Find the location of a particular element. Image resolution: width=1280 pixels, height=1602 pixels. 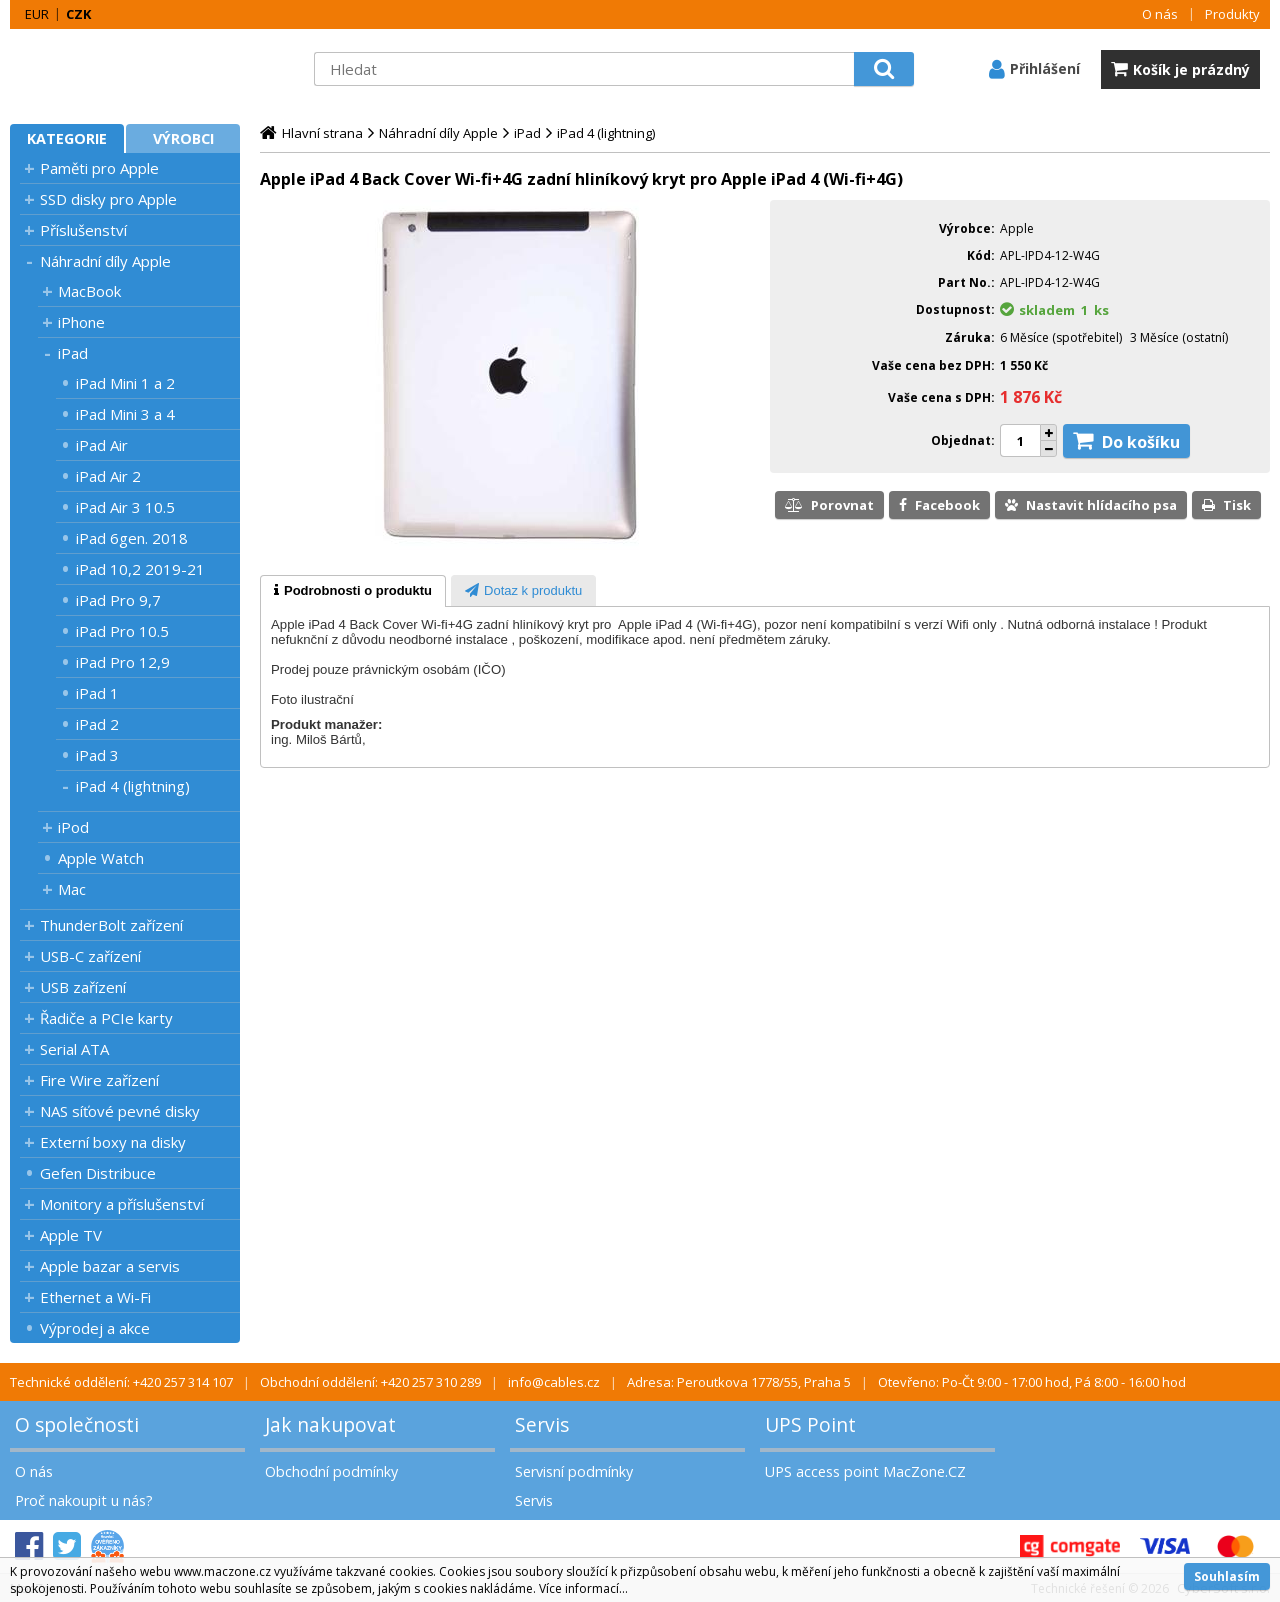

Příslušenství is located at coordinates (83, 230).